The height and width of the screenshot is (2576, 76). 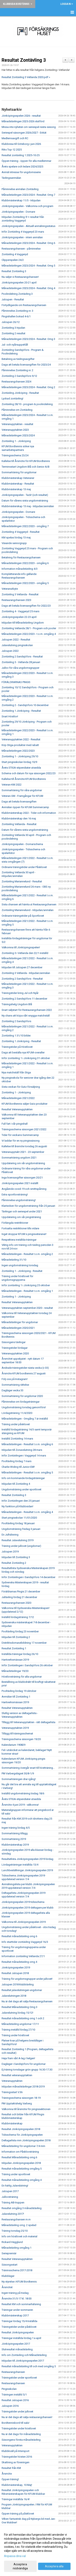 What do you see at coordinates (10, 588) in the screenshot?
I see `Veteranutbyte` at bounding box center [10, 588].